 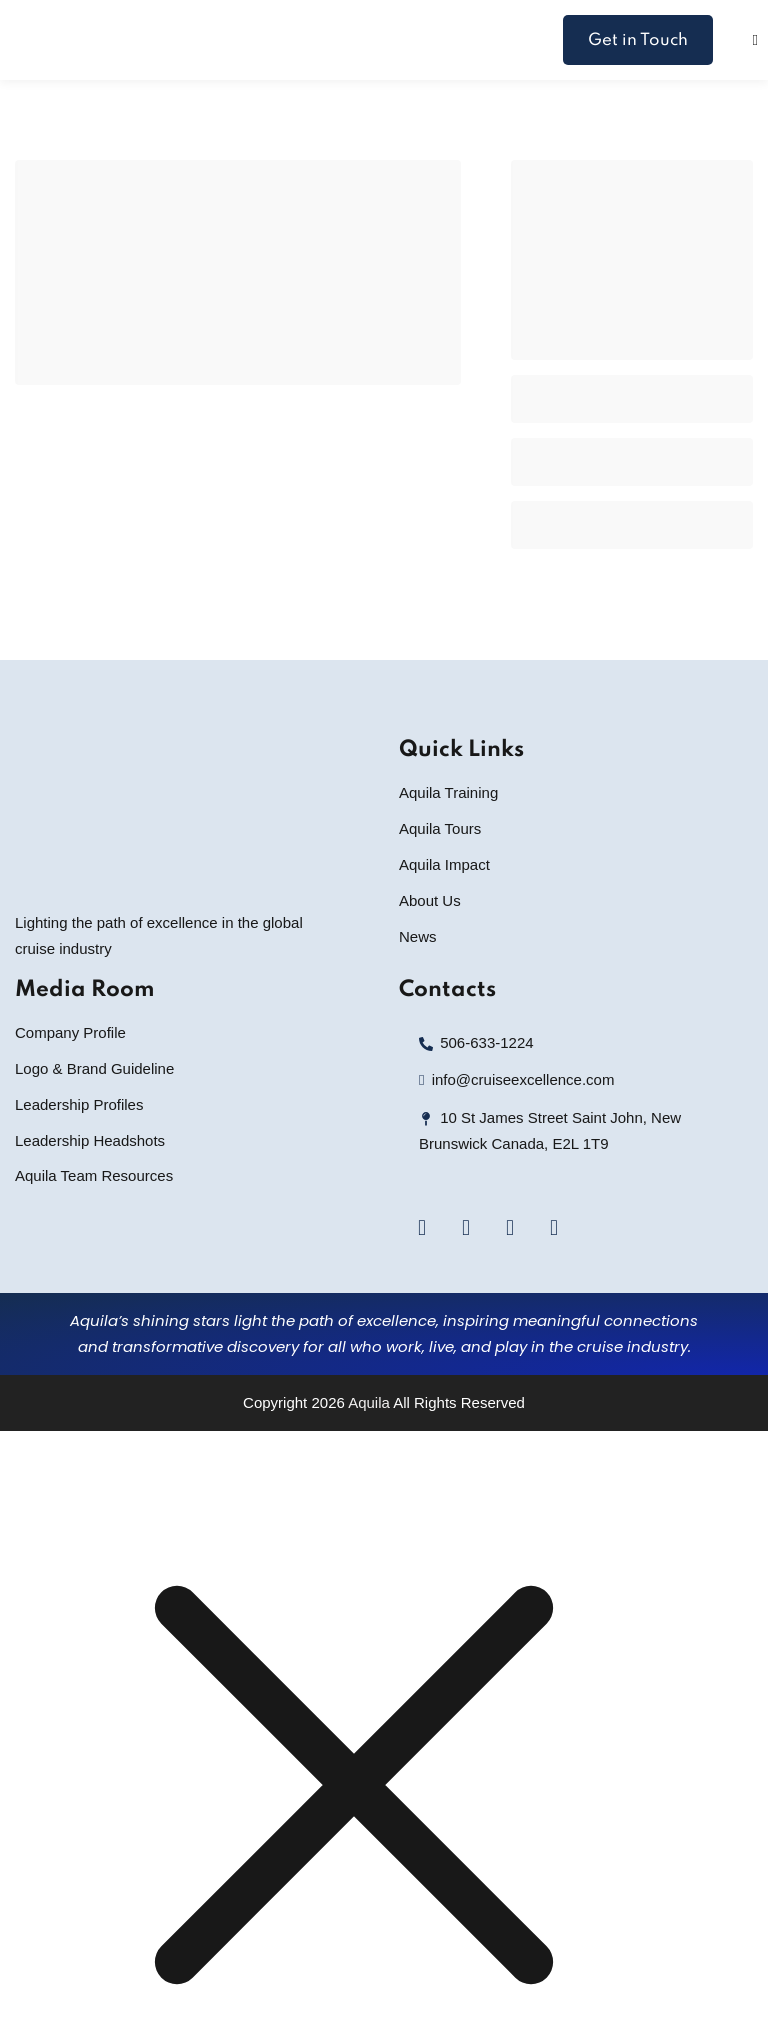 What do you see at coordinates (638, 40) in the screenshot?
I see `Get in Touch` at bounding box center [638, 40].